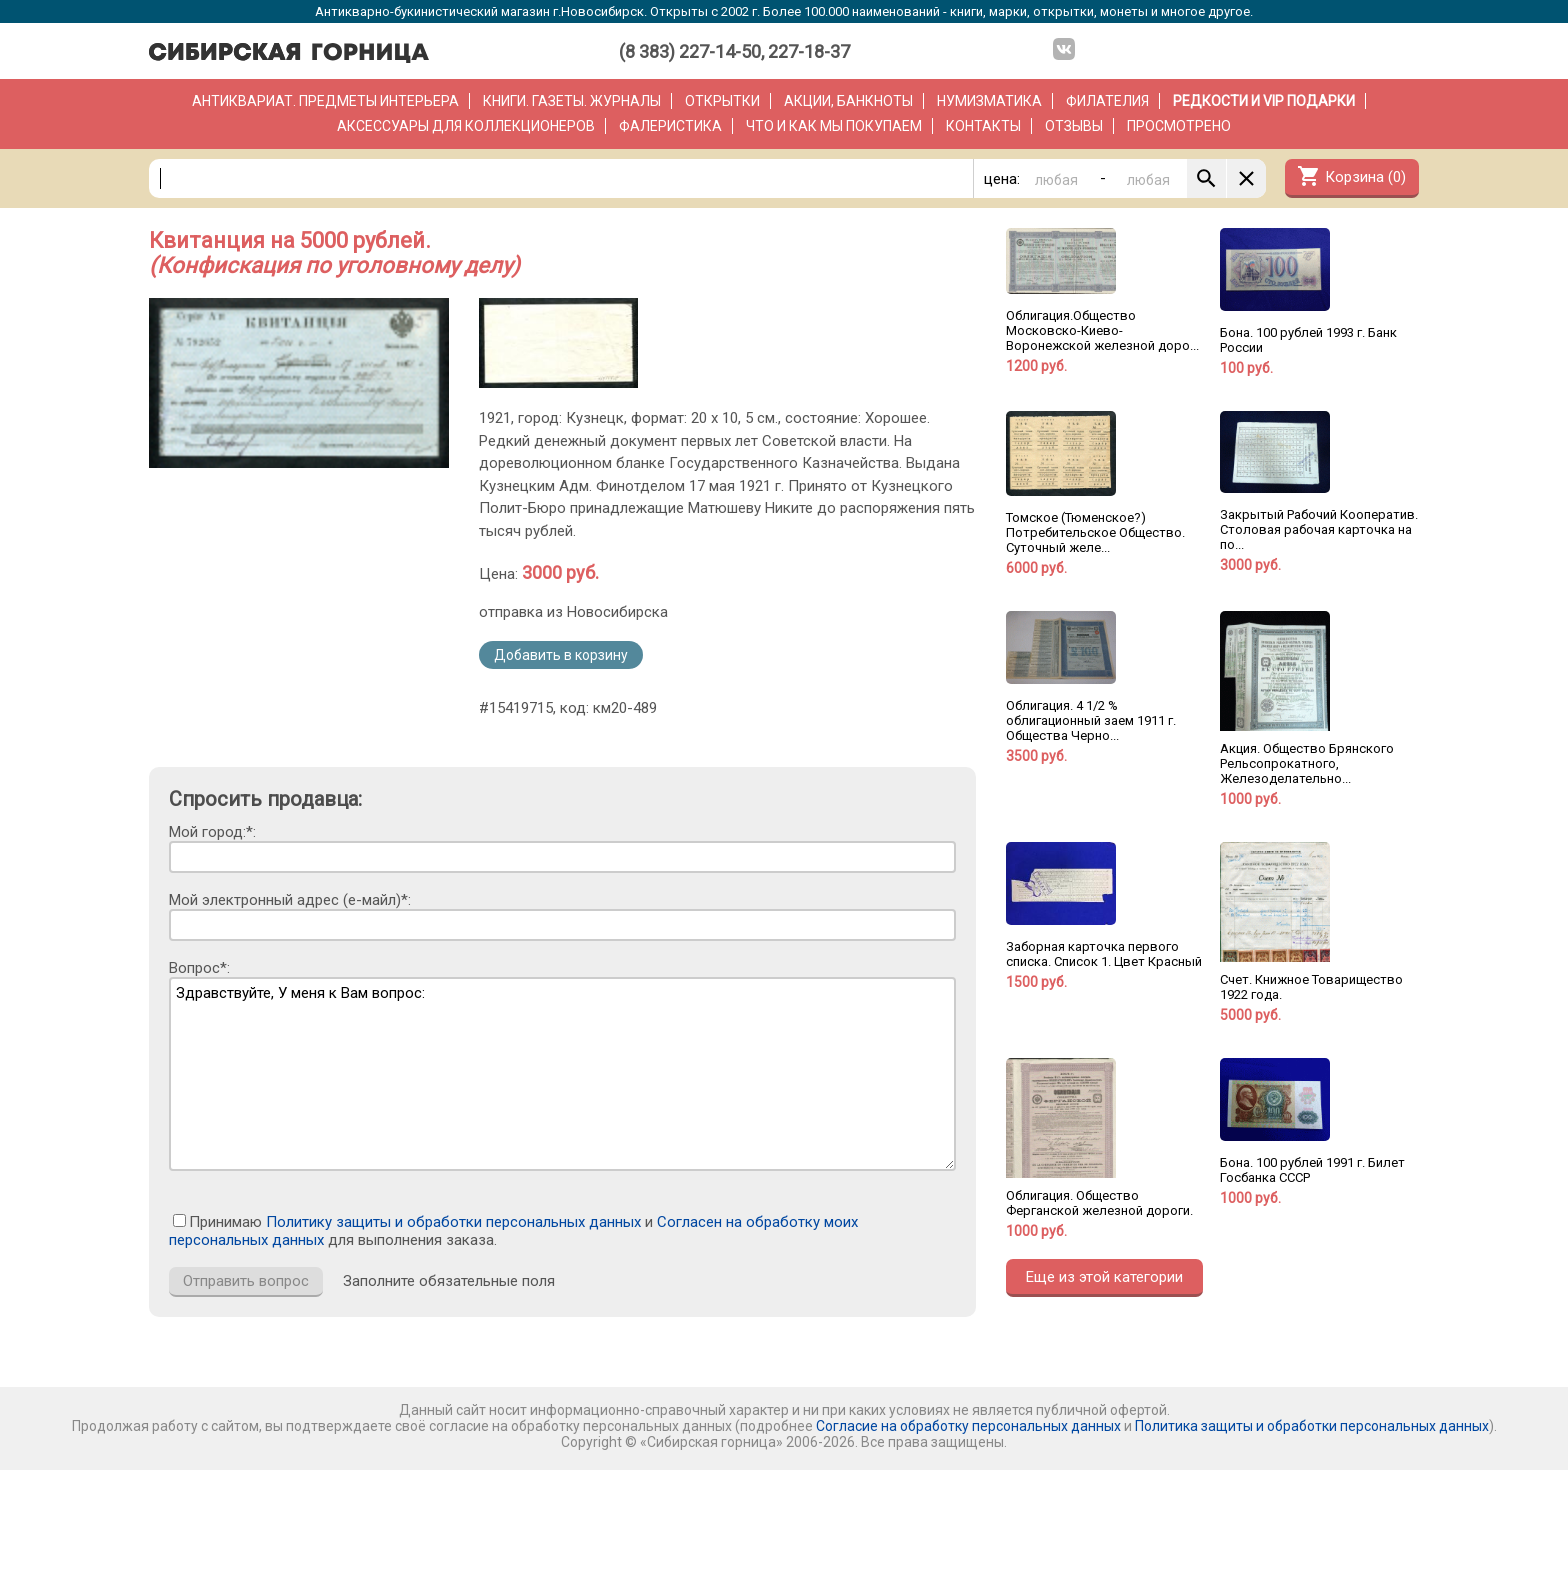  Describe the element at coordinates (834, 126) in the screenshot. I see `Что и как мы покупаем` at that location.